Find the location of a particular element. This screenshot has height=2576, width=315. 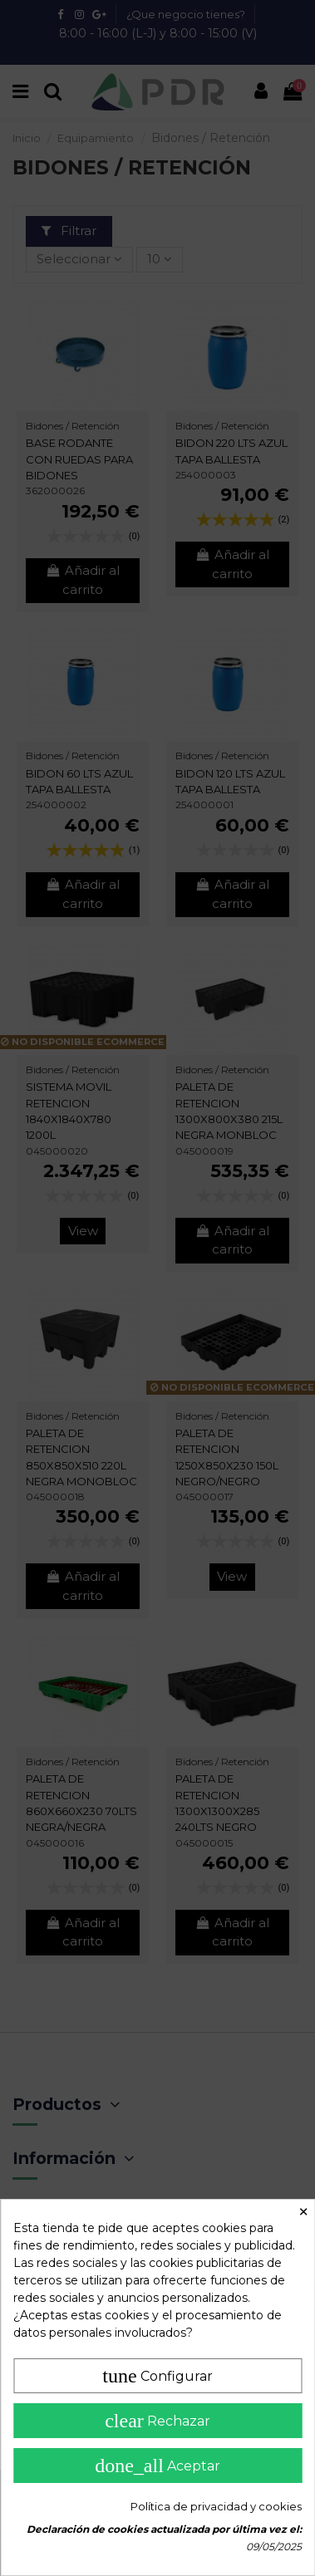

Política de privacidad y cookies is located at coordinates (216, 2506).